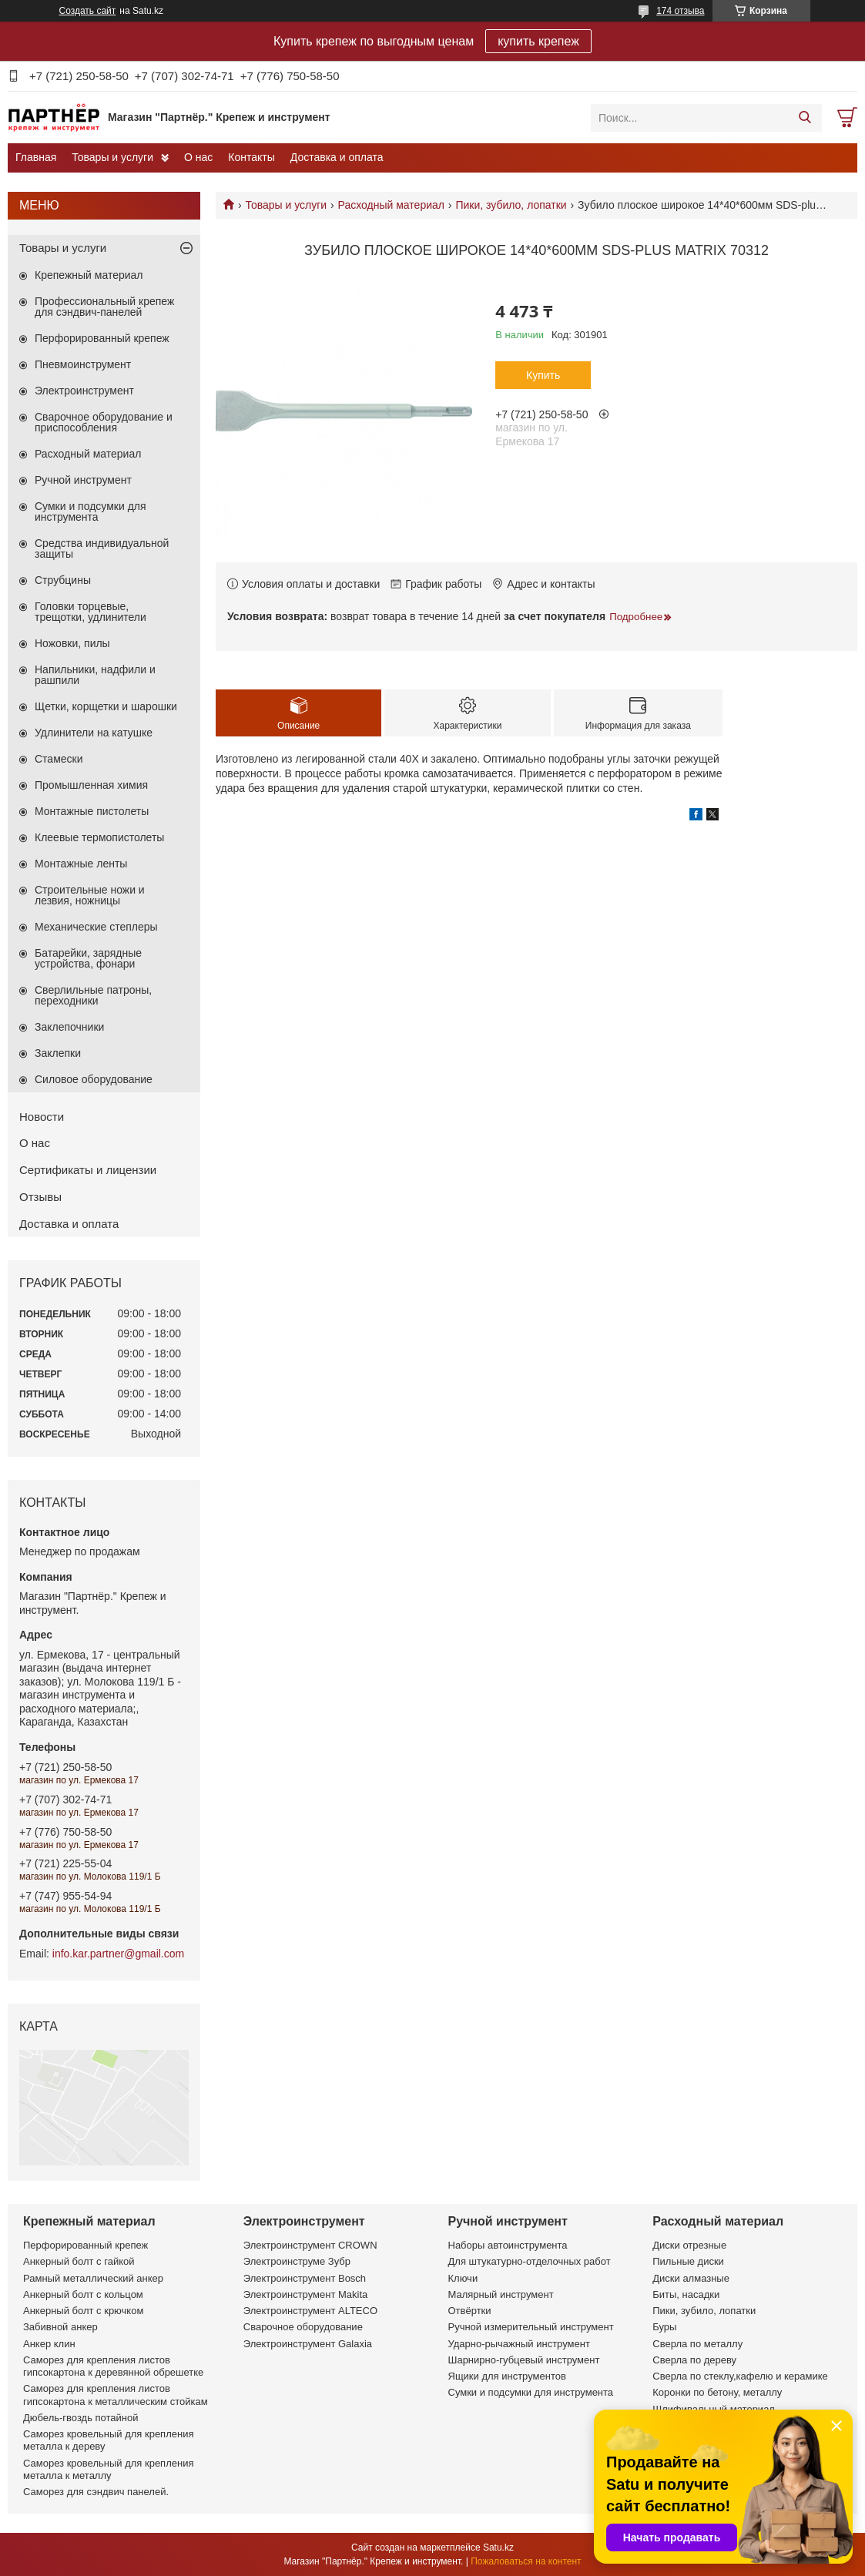  What do you see at coordinates (84, 390) in the screenshot?
I see `Электроинструмент` at bounding box center [84, 390].